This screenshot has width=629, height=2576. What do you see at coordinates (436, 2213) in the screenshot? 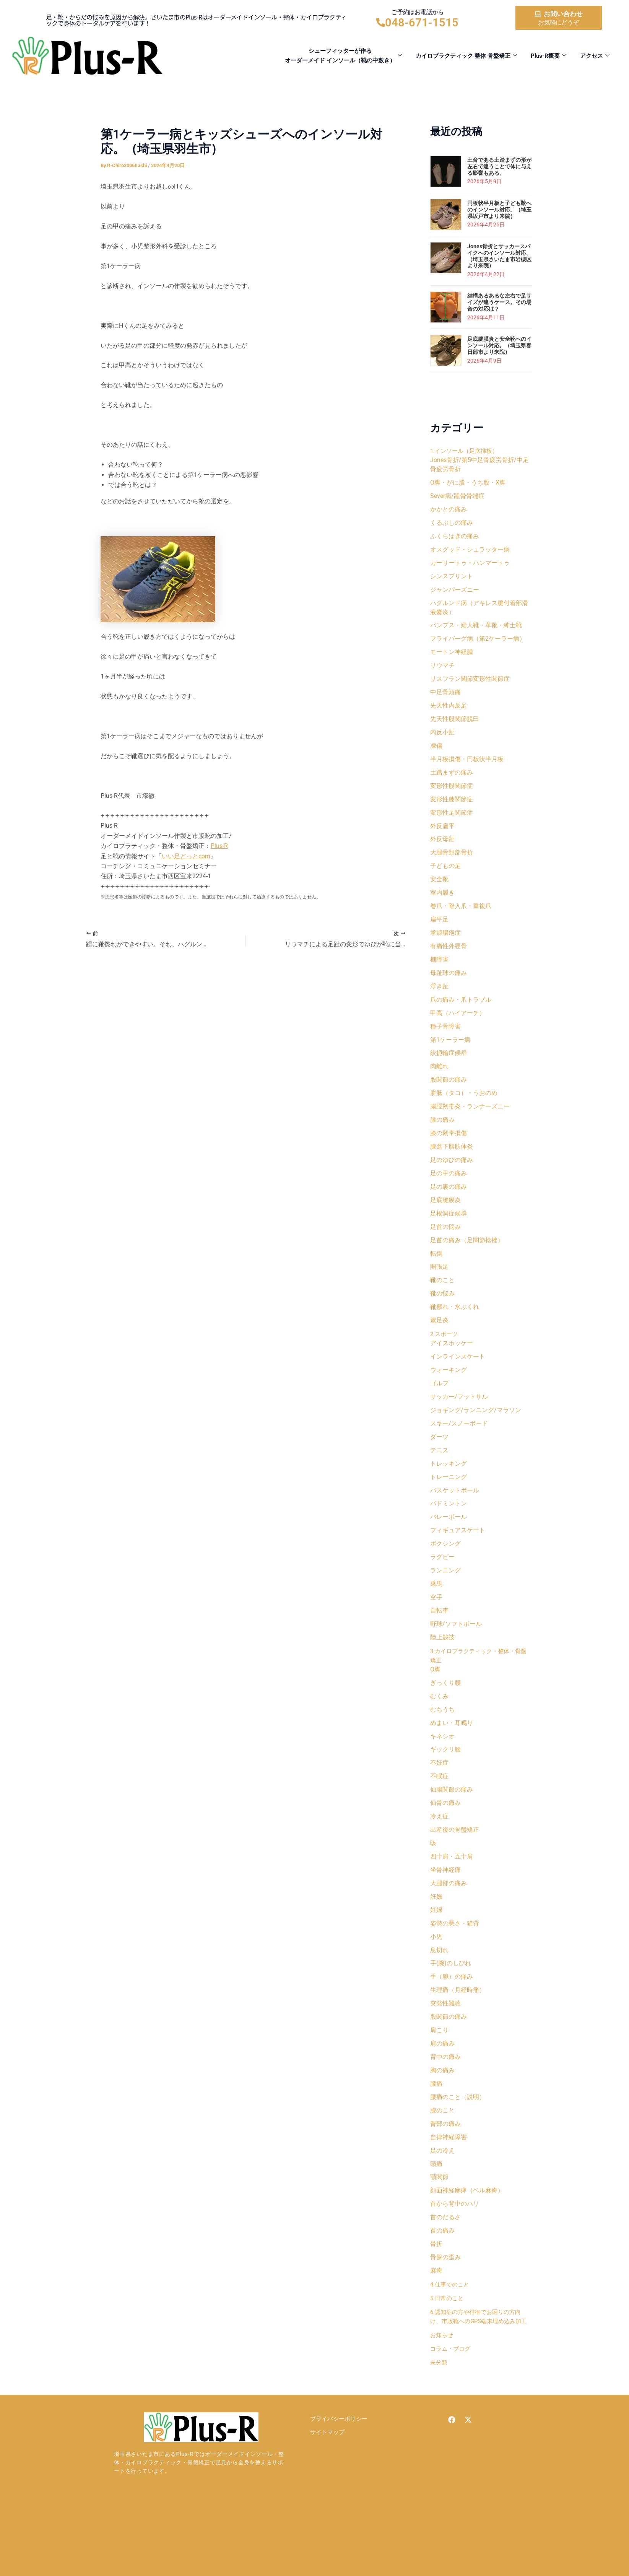
I see `頭痛` at bounding box center [436, 2213].